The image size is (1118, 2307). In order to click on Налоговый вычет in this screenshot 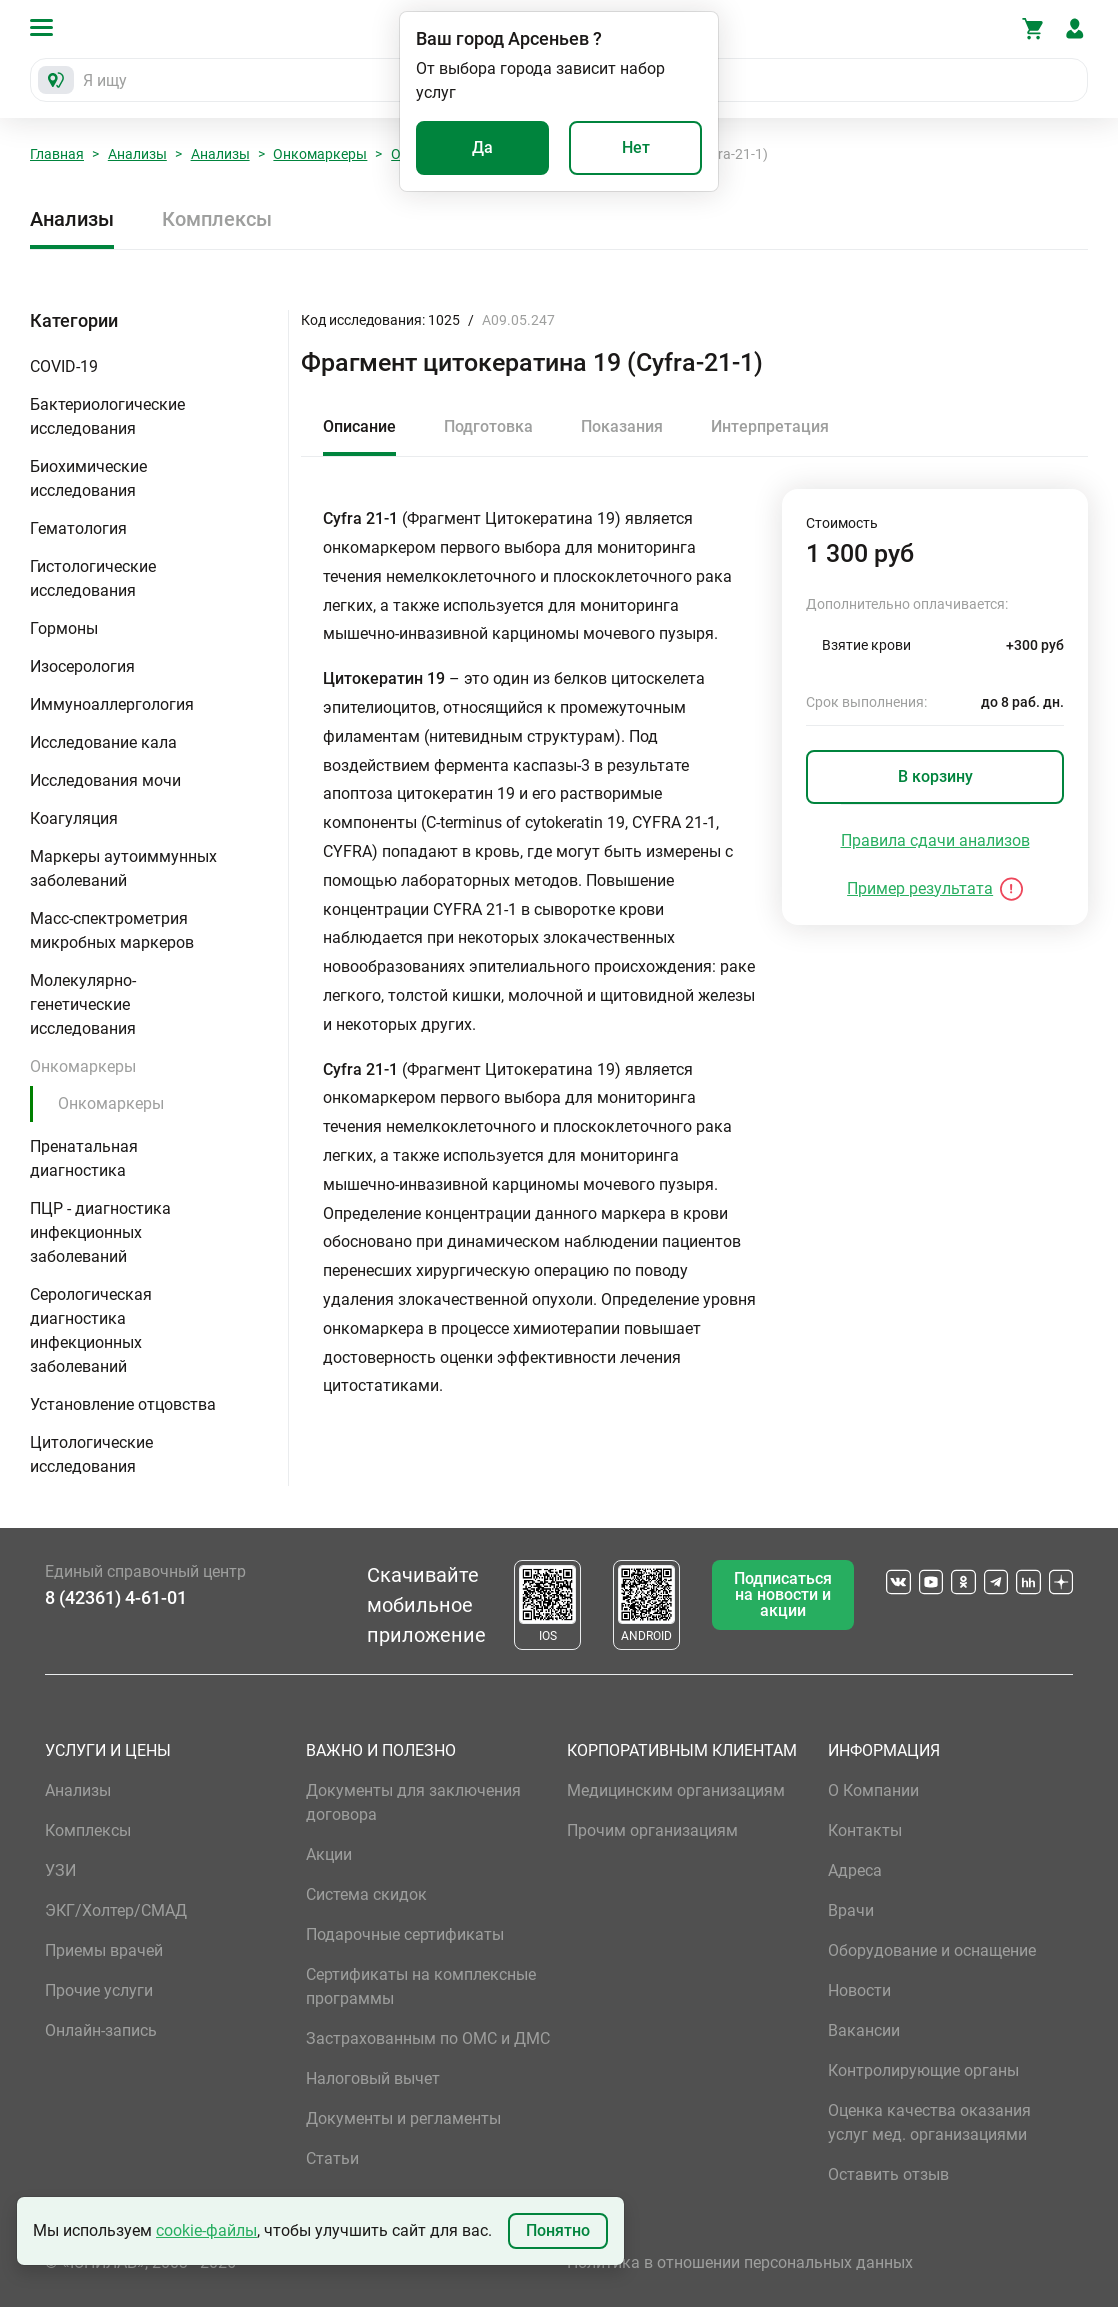, I will do `click(373, 2078)`.